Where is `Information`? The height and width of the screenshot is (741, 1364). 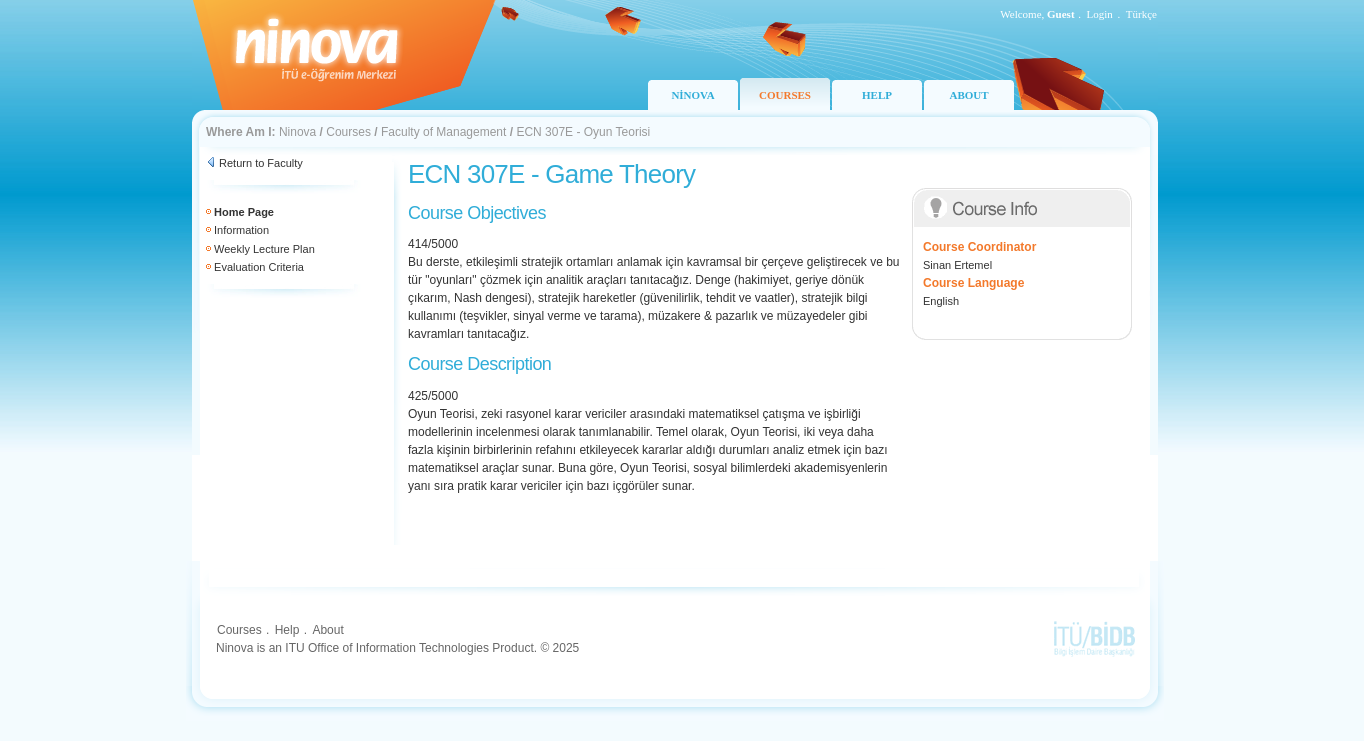
Information is located at coordinates (241, 230).